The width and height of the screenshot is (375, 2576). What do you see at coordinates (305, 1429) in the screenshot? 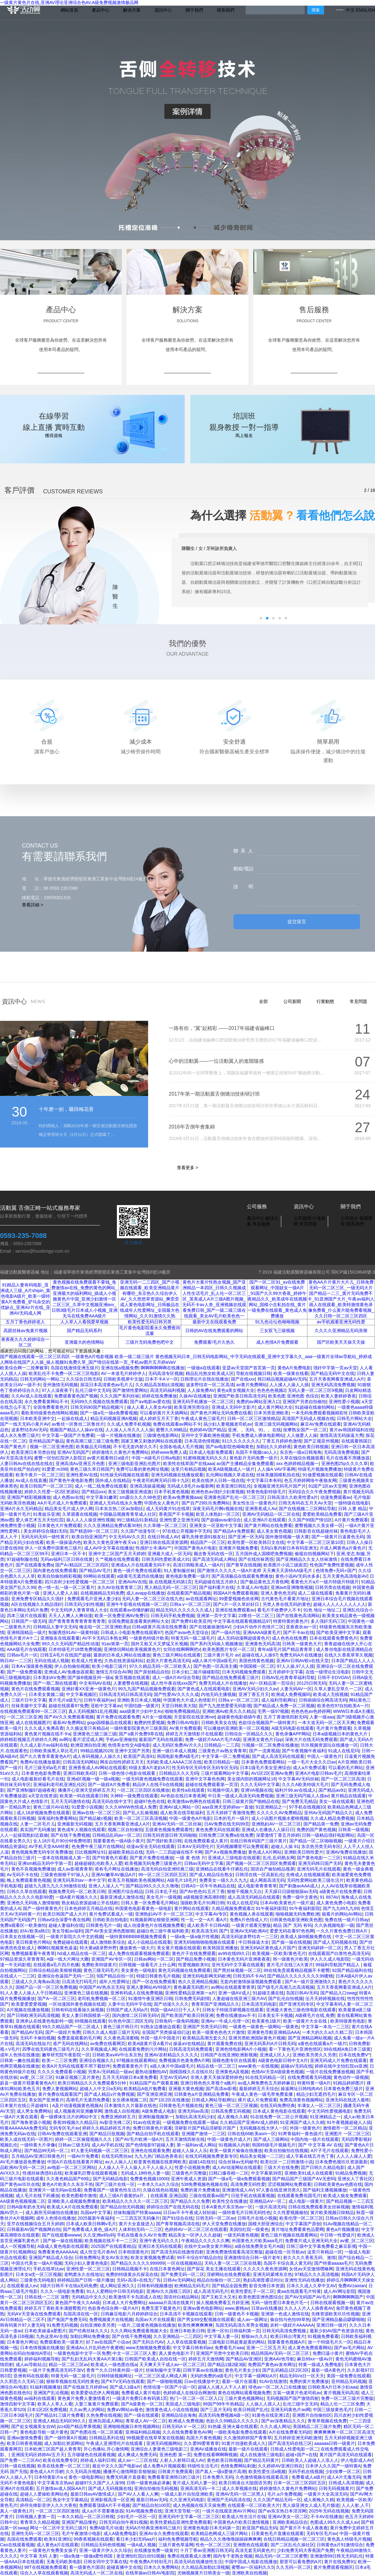
I see `按摩熟女国产一区二区` at bounding box center [305, 1429].